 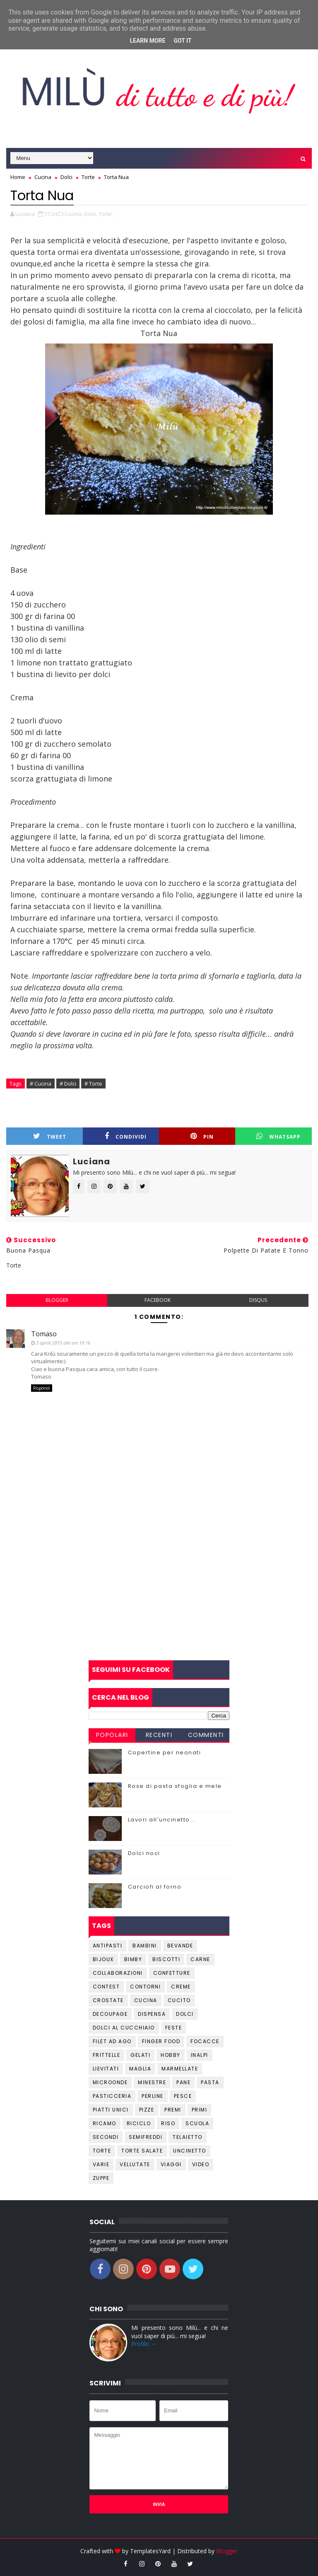 What do you see at coordinates (146, 2109) in the screenshot?
I see `Pizze` at bounding box center [146, 2109].